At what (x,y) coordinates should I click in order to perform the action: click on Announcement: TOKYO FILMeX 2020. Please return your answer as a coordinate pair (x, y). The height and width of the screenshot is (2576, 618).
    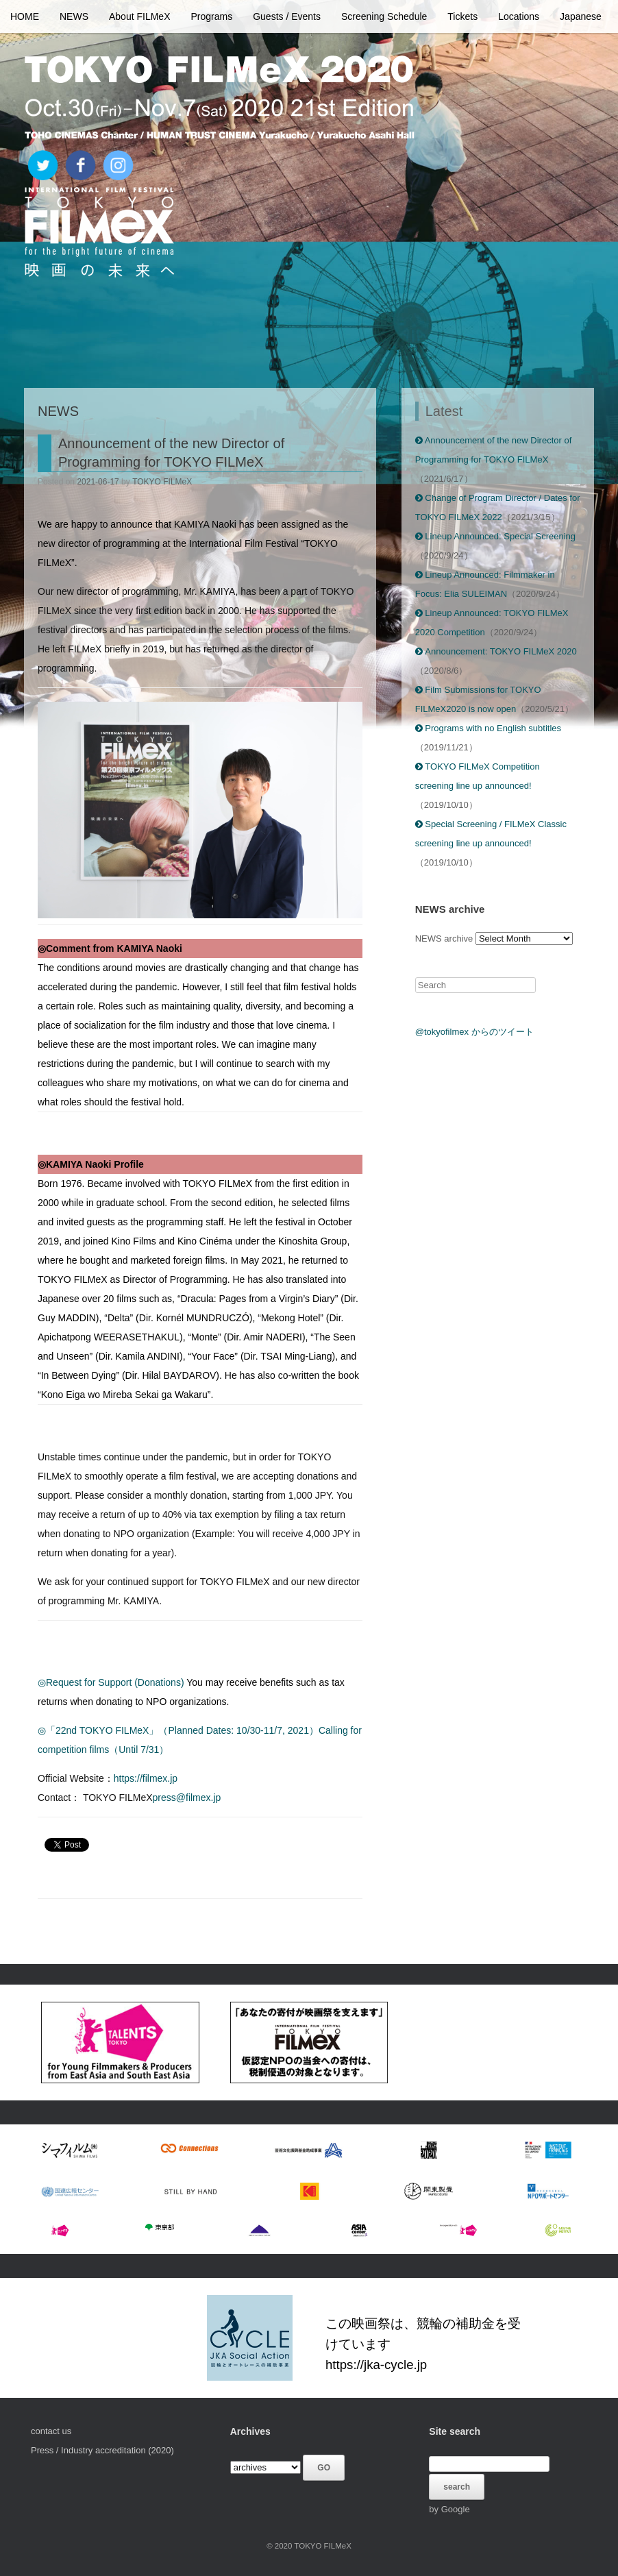
    Looking at the image, I should click on (496, 651).